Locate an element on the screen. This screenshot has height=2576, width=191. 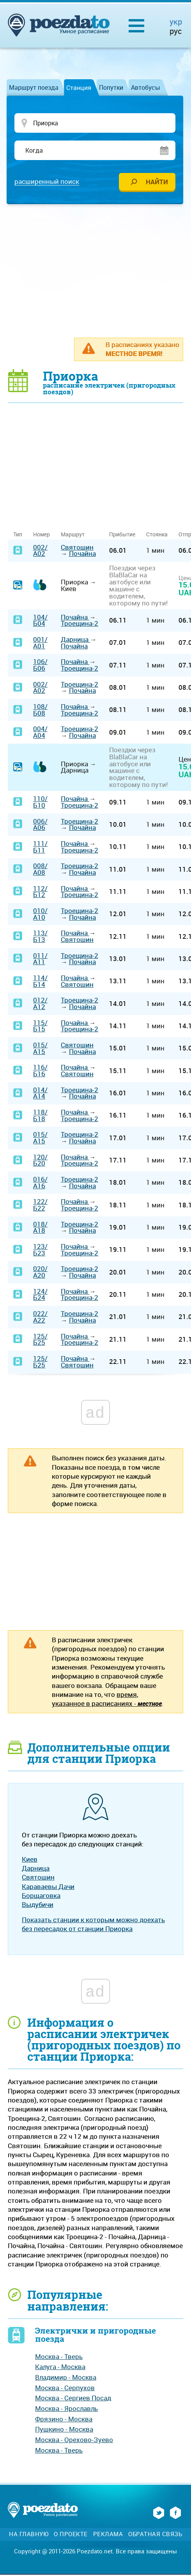
110/Б10 is located at coordinates (40, 803).